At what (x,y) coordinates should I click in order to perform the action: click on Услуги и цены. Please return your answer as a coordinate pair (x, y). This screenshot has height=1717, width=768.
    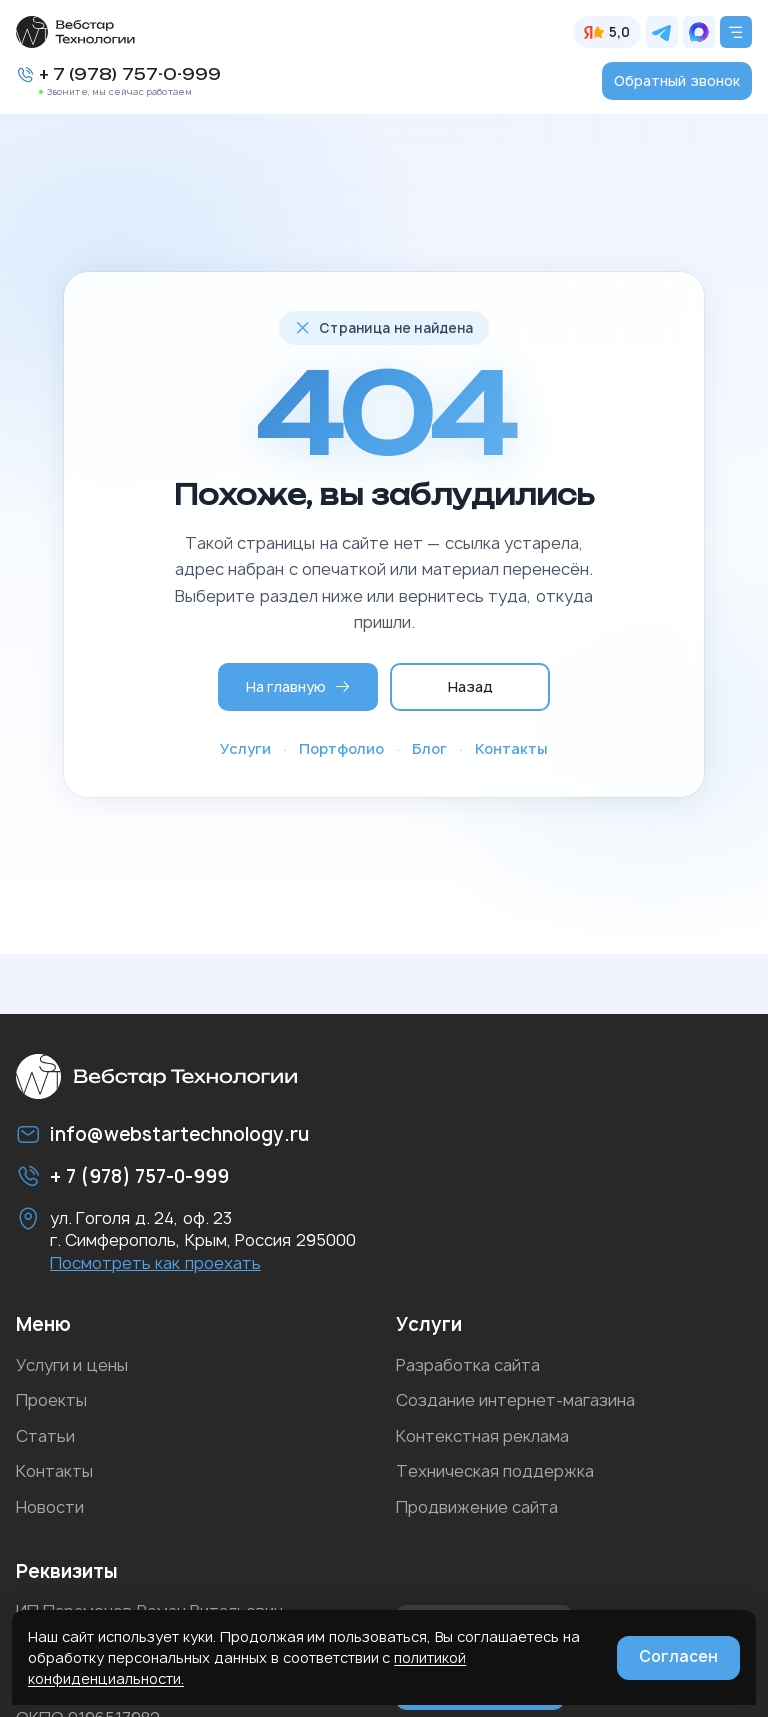
    Looking at the image, I should click on (72, 1365).